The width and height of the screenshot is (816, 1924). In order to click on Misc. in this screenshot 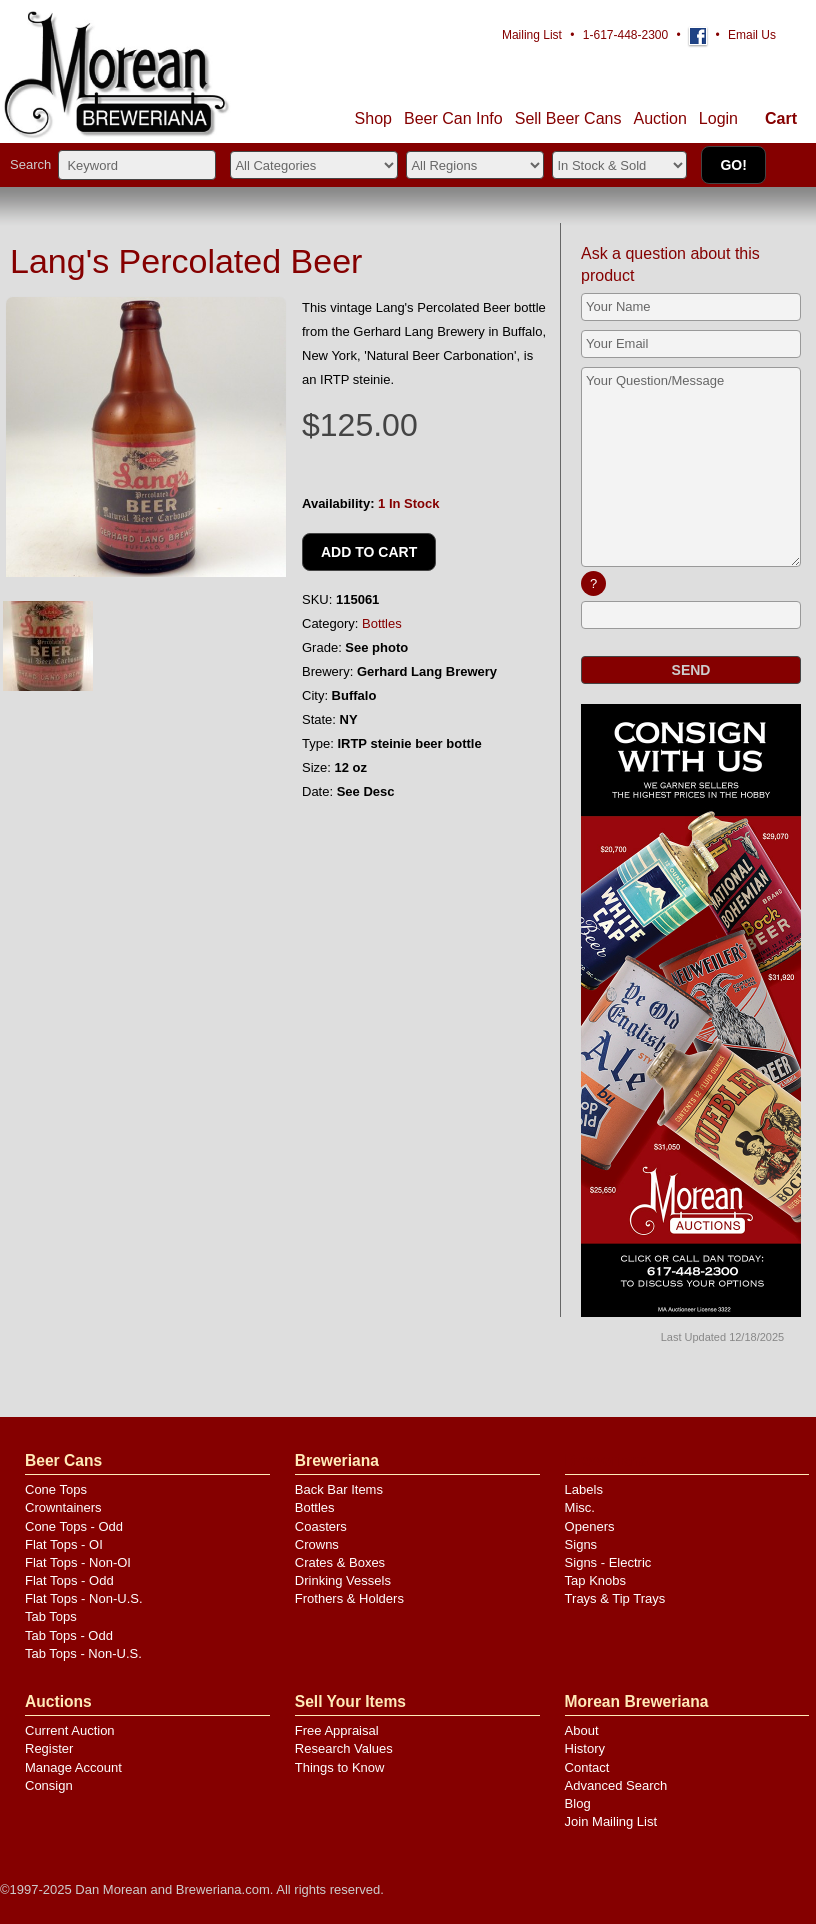, I will do `click(580, 1507)`.